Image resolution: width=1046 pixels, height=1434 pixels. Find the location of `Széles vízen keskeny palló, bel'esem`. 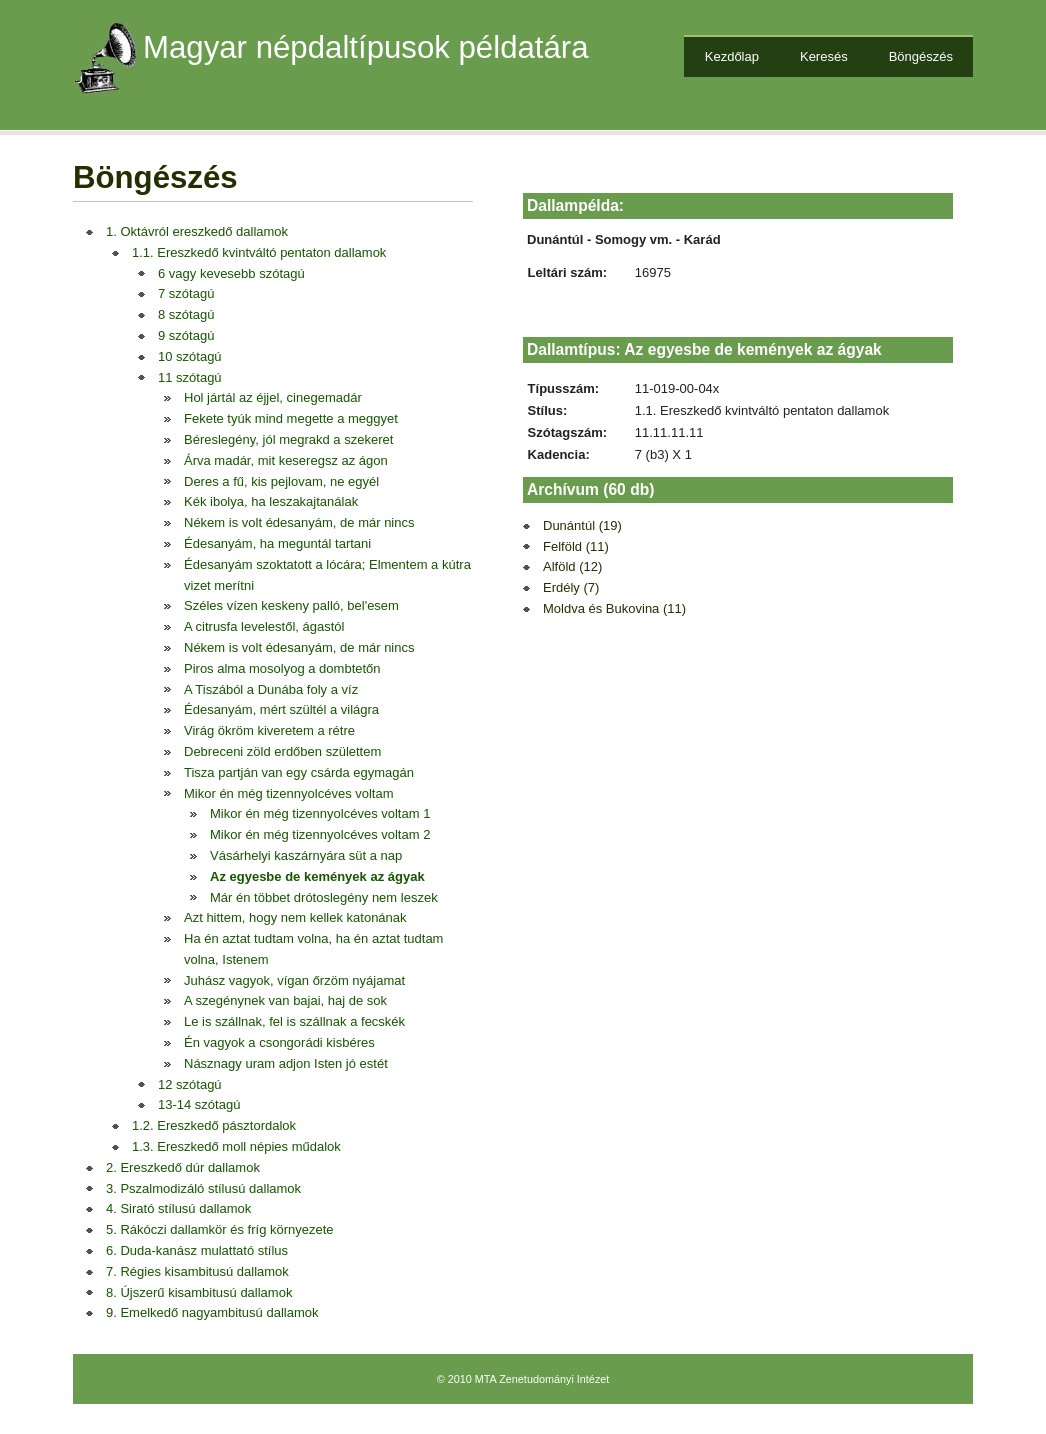

Széles vízen keskeny palló, bel'esem is located at coordinates (291, 605).